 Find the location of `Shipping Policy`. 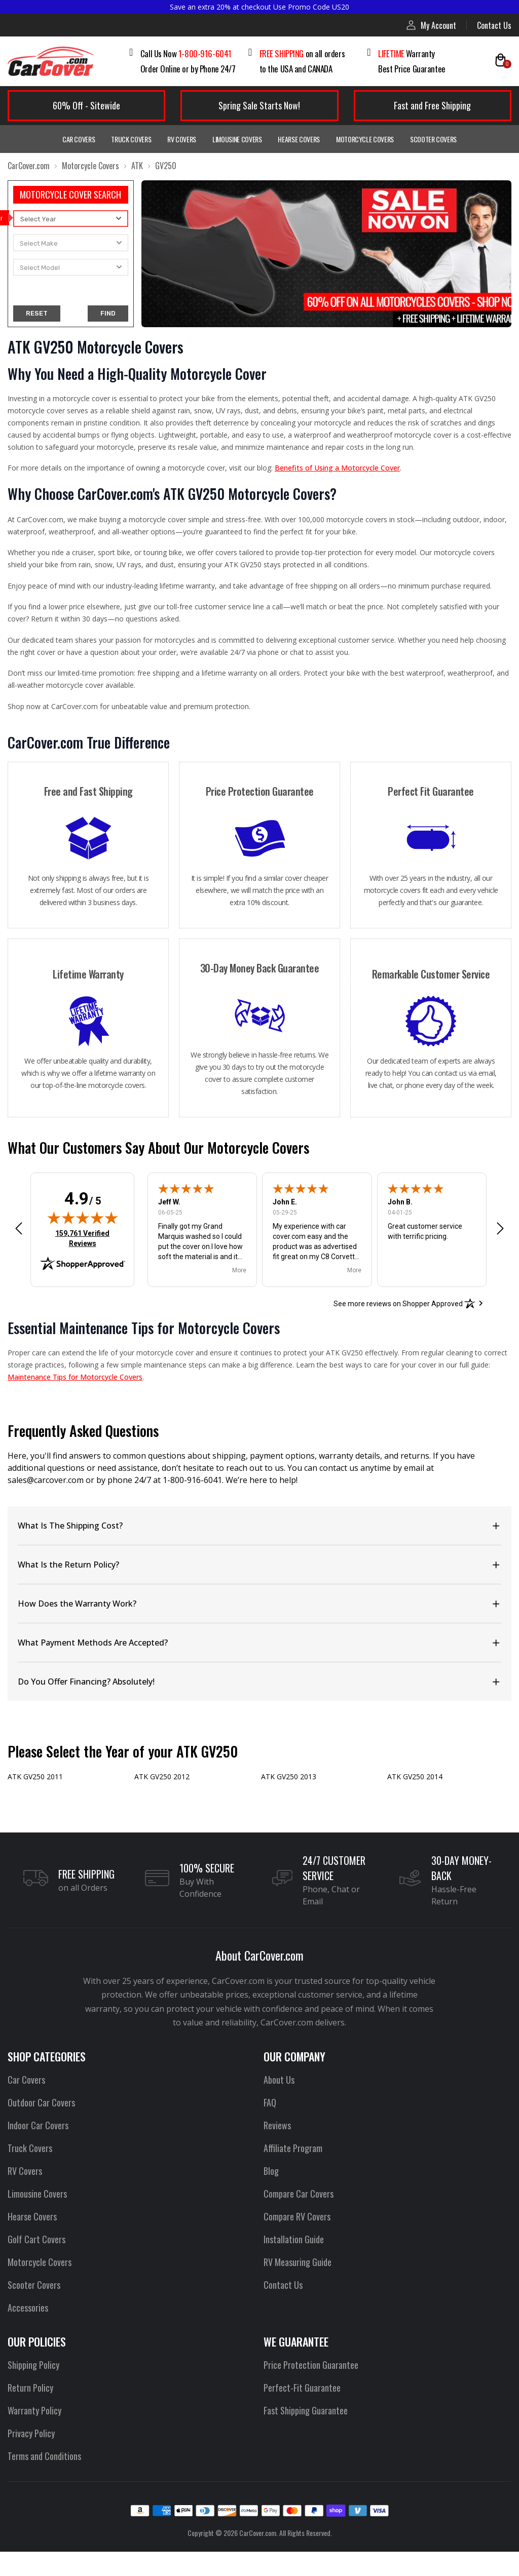

Shipping Policy is located at coordinates (33, 2390).